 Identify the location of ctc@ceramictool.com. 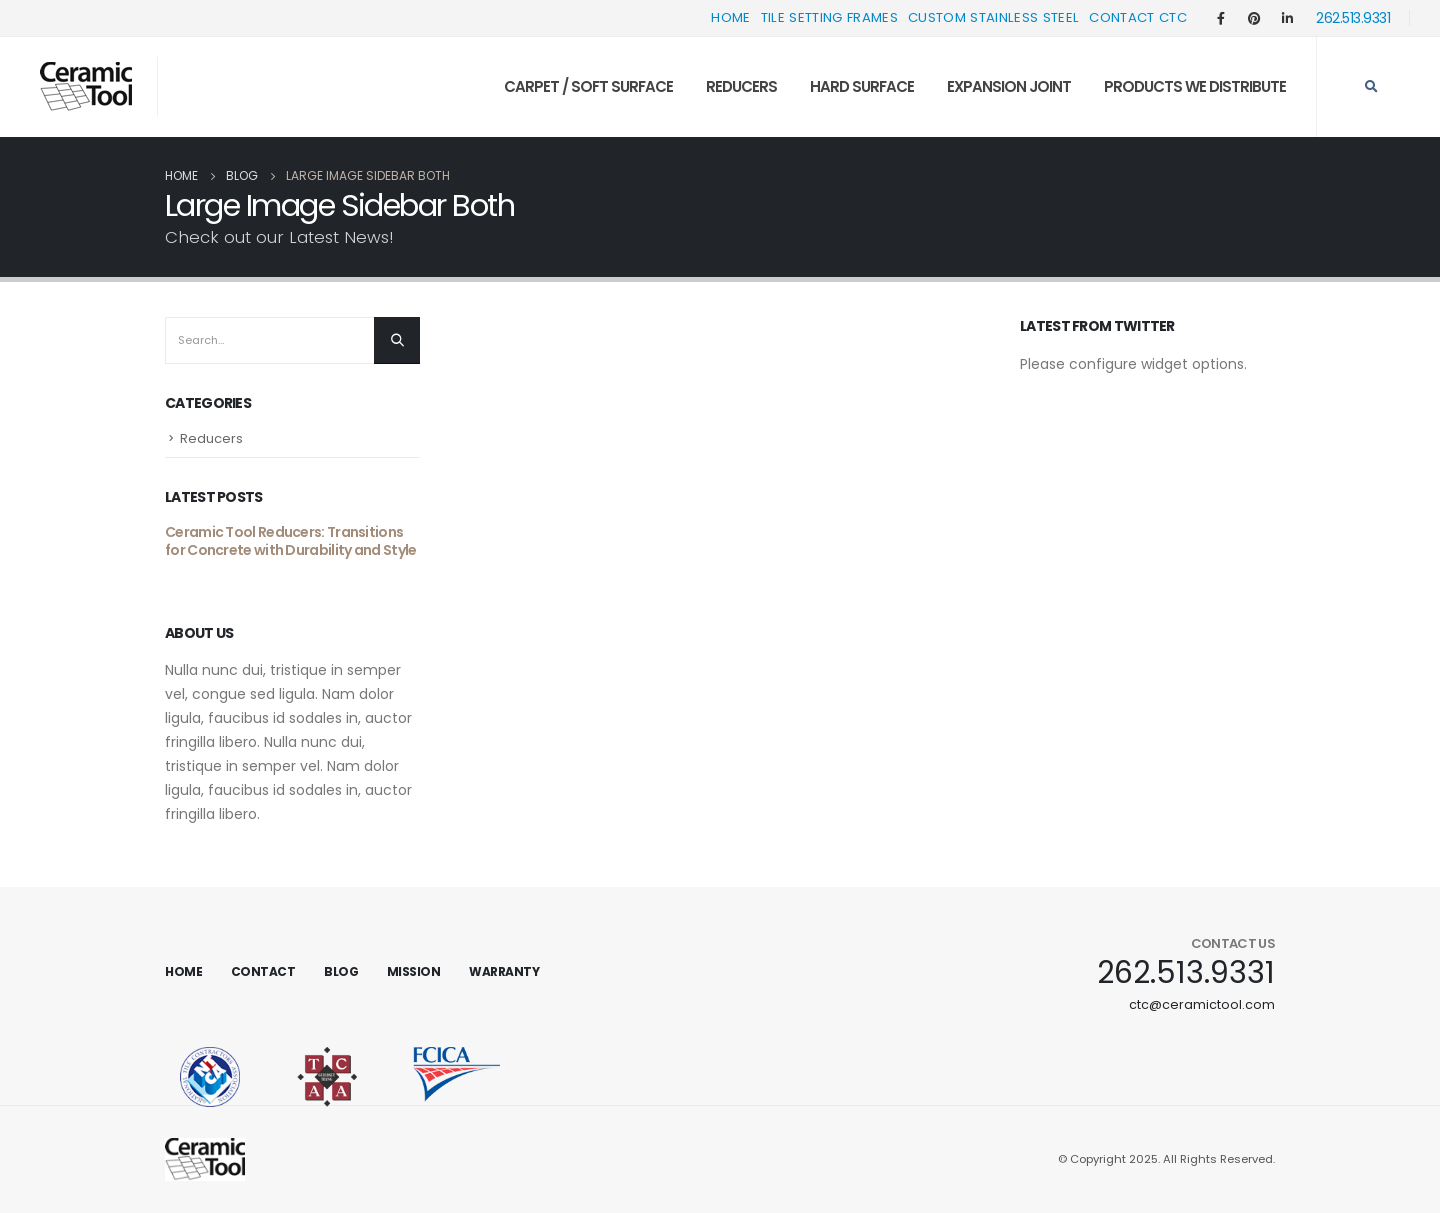
(1202, 1004).